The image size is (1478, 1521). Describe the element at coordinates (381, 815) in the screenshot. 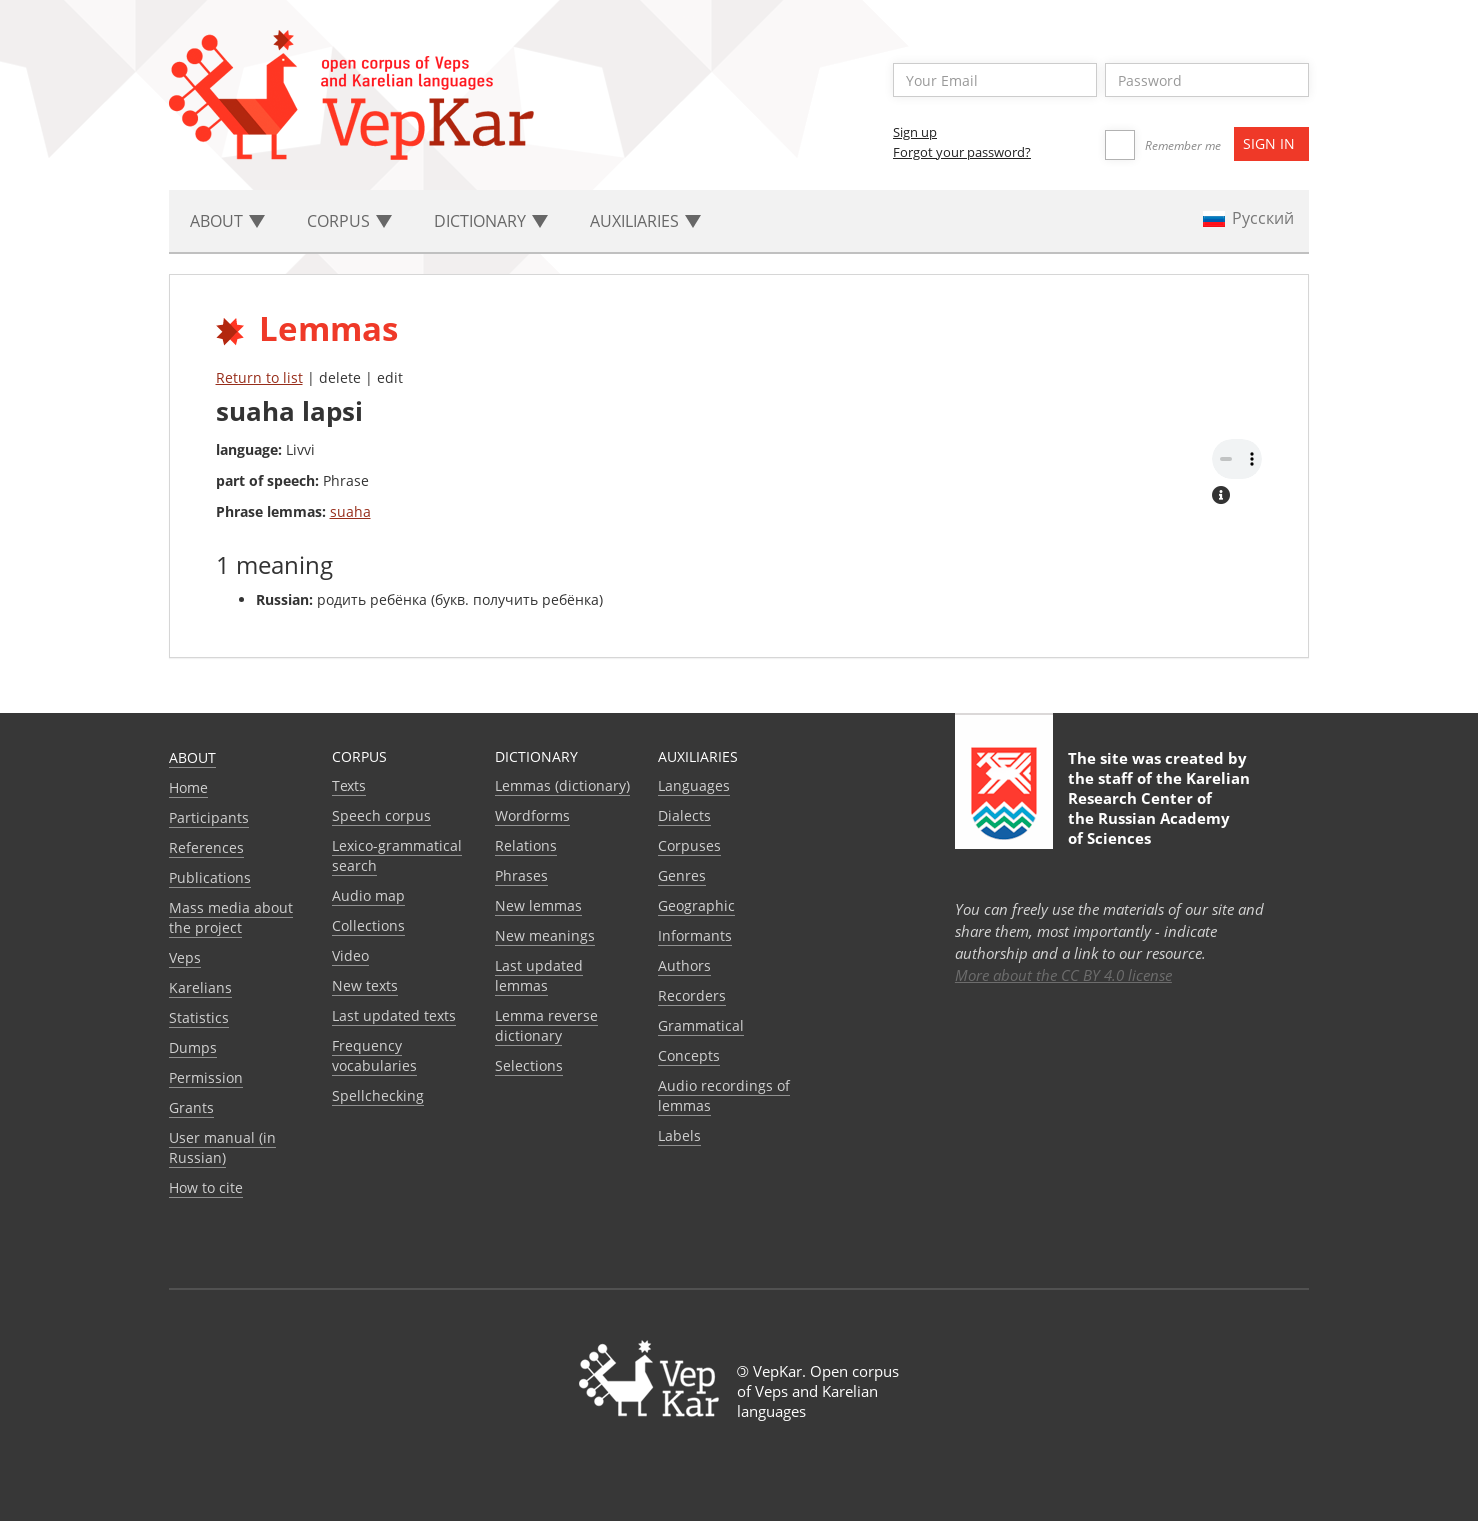

I see `Speech corpus` at that location.